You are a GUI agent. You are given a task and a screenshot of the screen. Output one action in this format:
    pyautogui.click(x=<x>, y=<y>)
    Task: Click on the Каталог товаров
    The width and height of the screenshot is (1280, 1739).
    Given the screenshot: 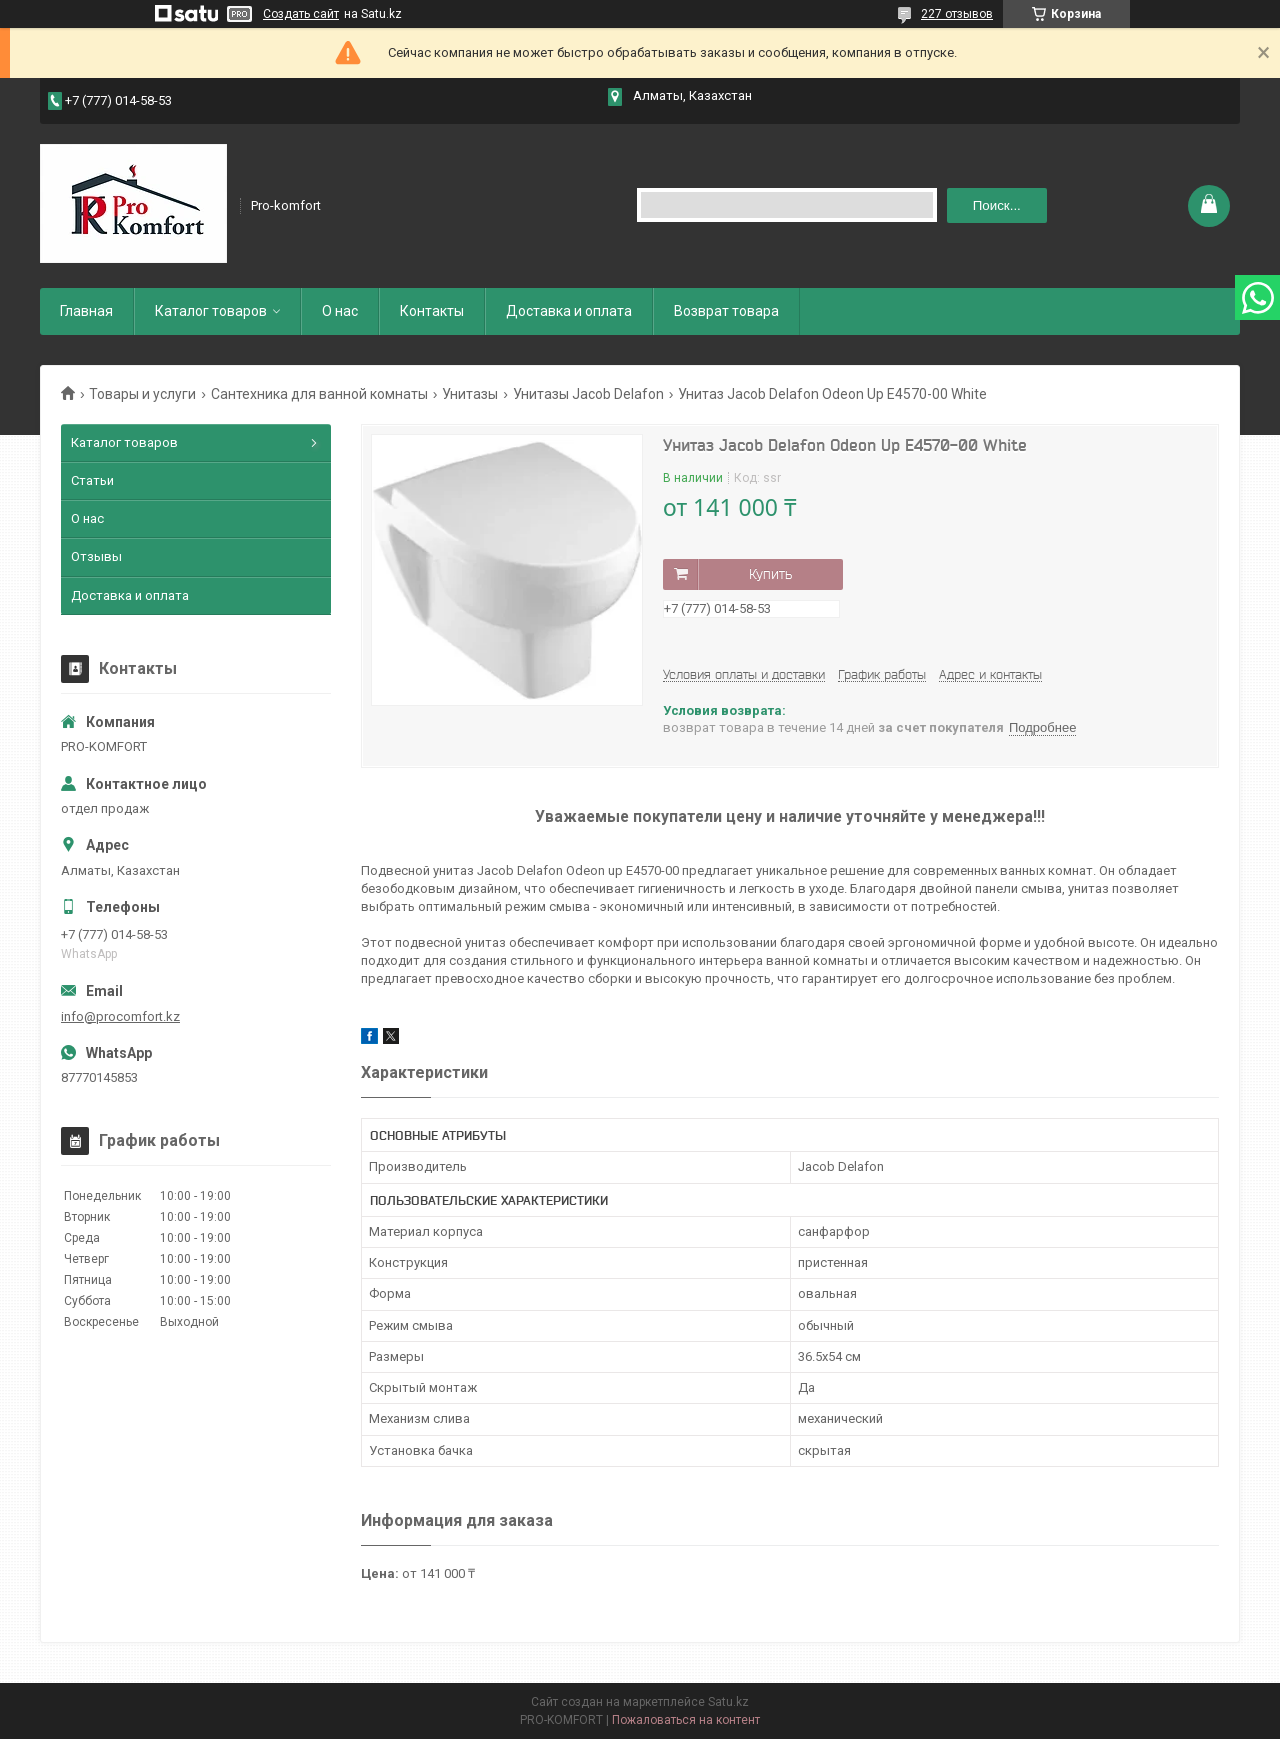 What is the action you would take?
    pyautogui.click(x=211, y=311)
    